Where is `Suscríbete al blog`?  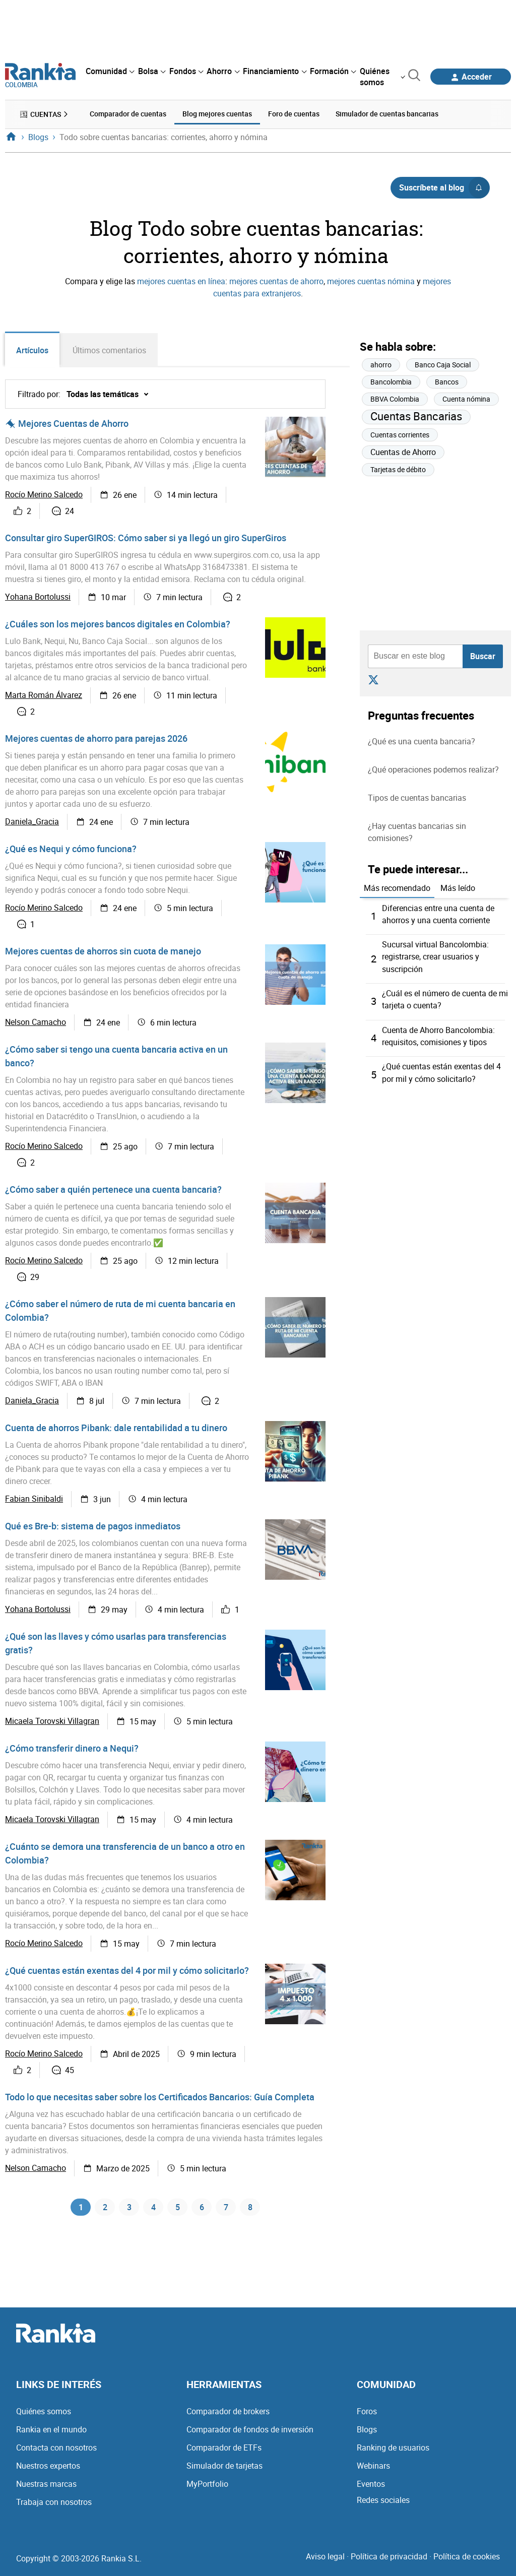 Suscríbete al blog is located at coordinates (444, 186).